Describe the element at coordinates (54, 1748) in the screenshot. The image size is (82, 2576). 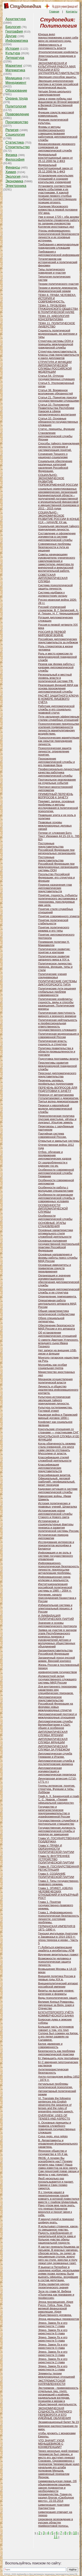
I see `ДИПЛОМАТИЧЕСКАЯ СЛУЖБА ЗА РУБЕЖОМ` at that location.